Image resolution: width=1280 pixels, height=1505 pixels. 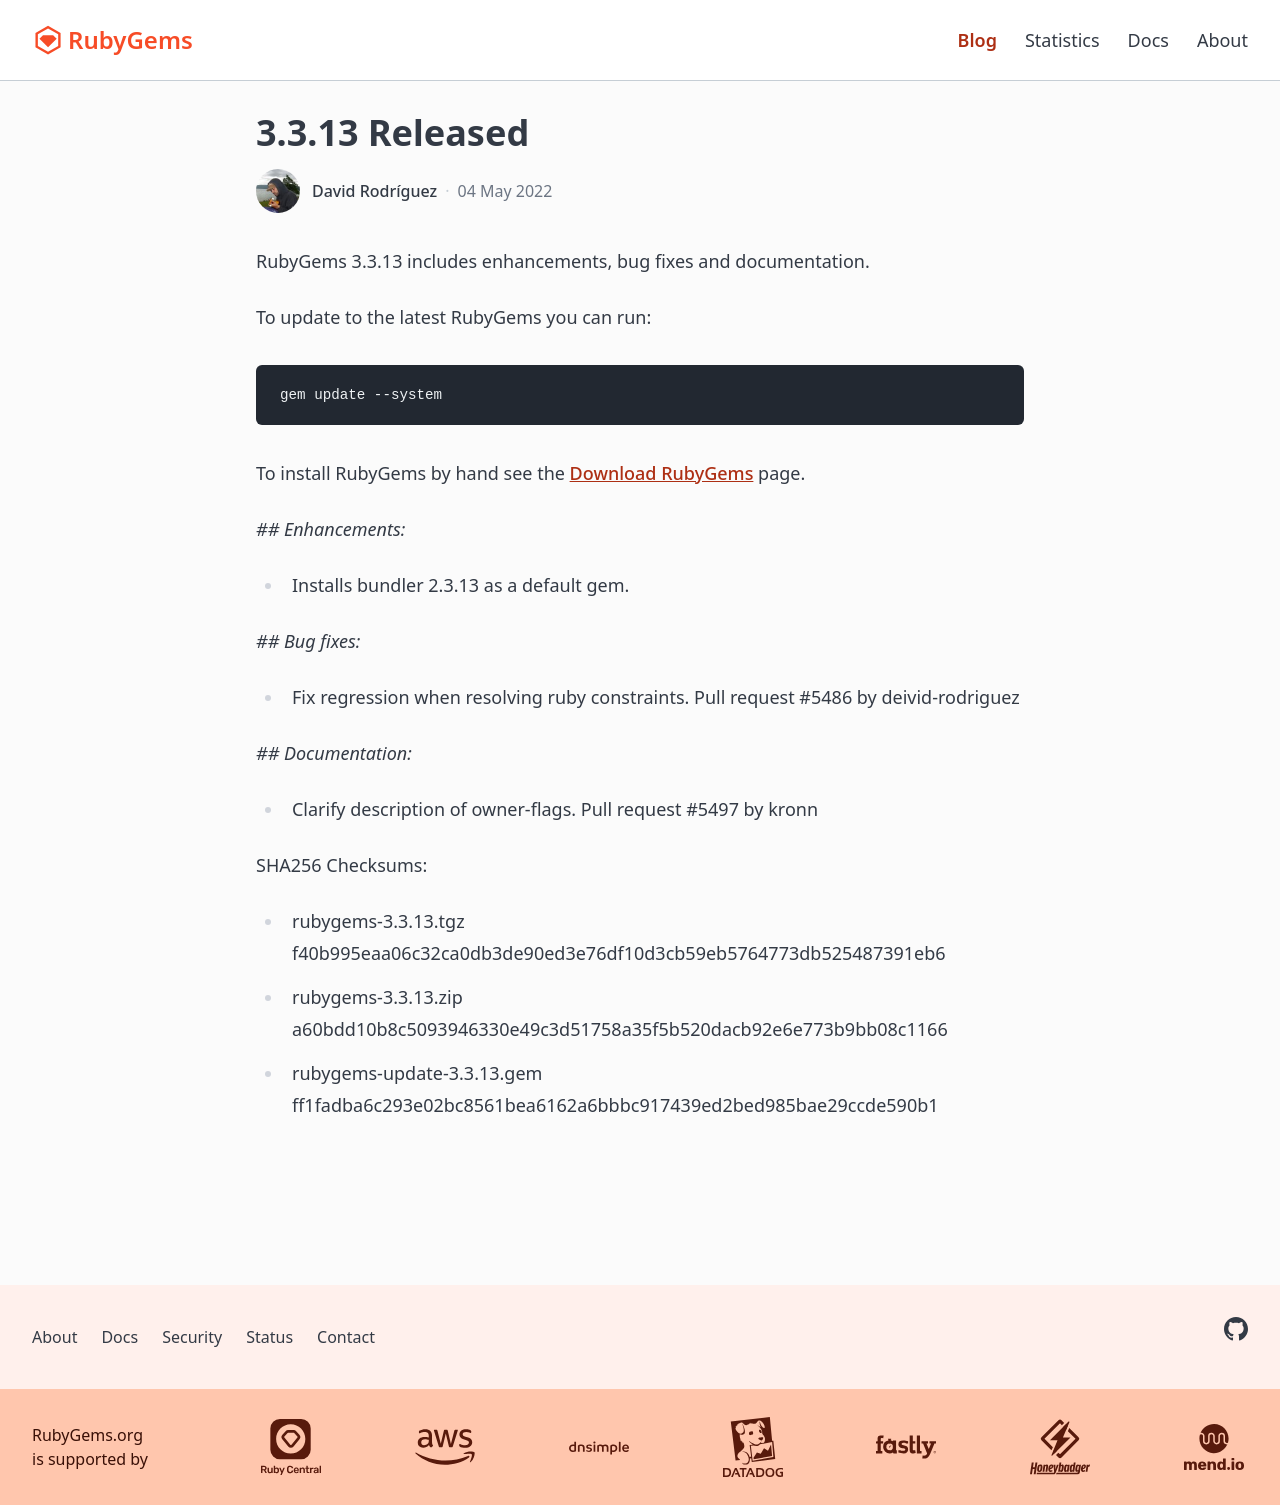 What do you see at coordinates (906, 1447) in the screenshot?
I see `[Fastly]` at bounding box center [906, 1447].